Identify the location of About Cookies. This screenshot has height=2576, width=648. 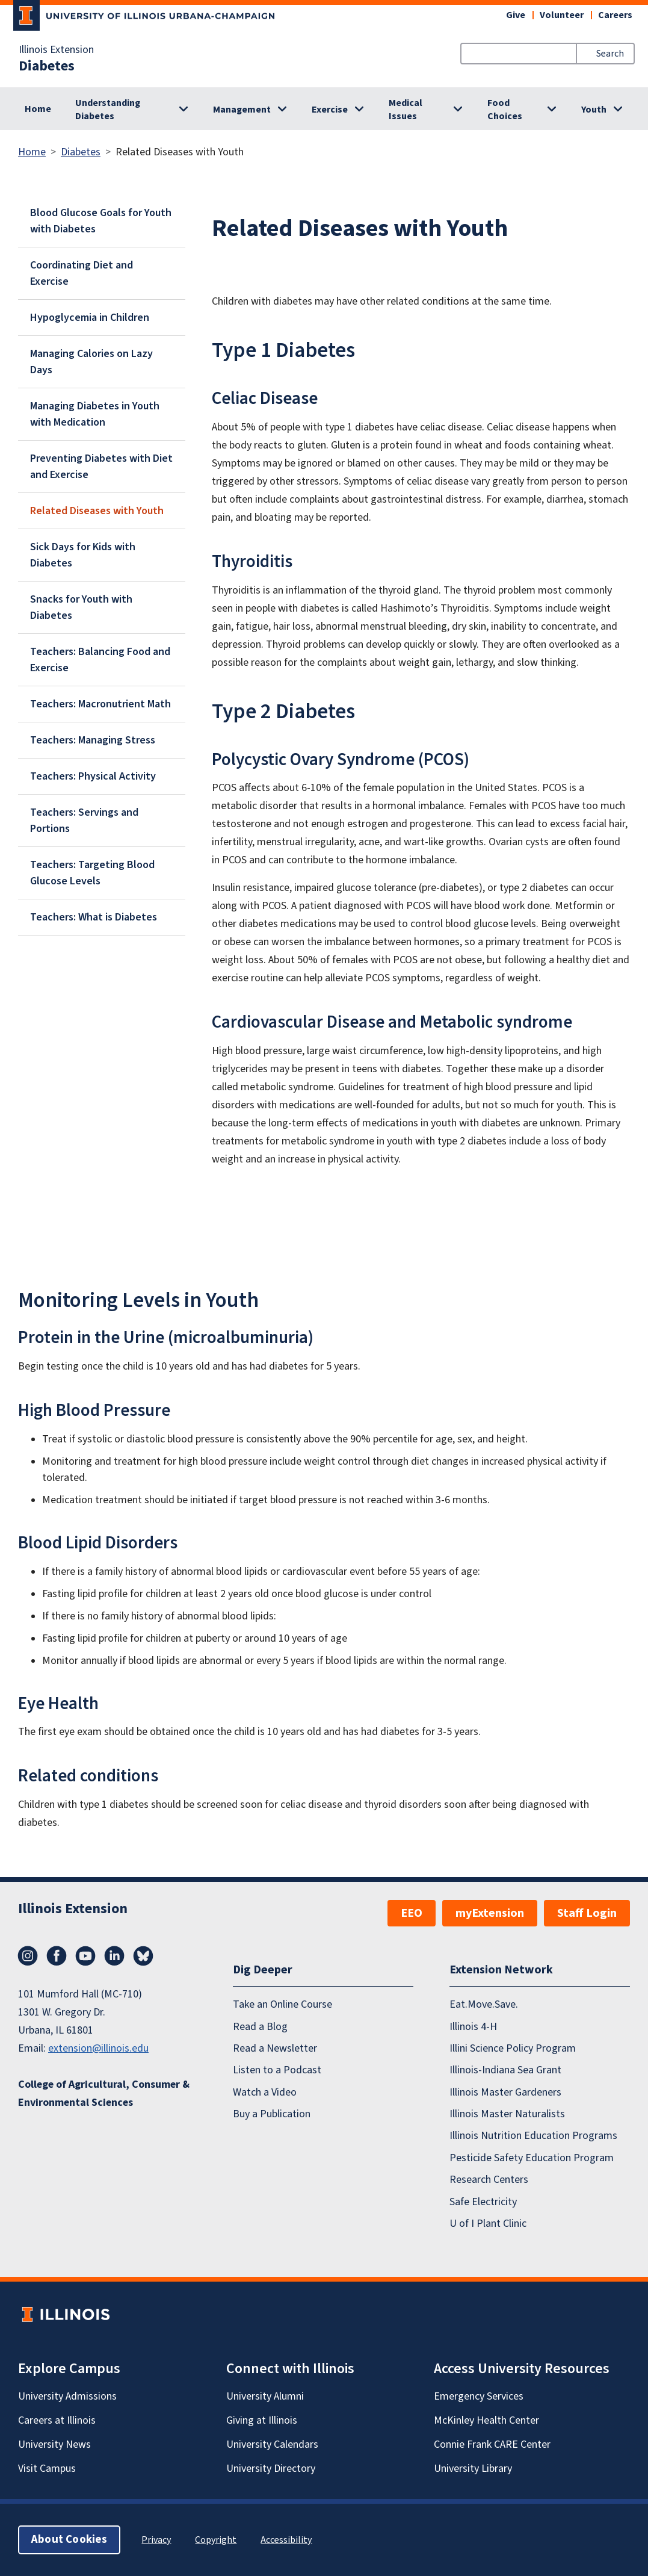
(69, 2539).